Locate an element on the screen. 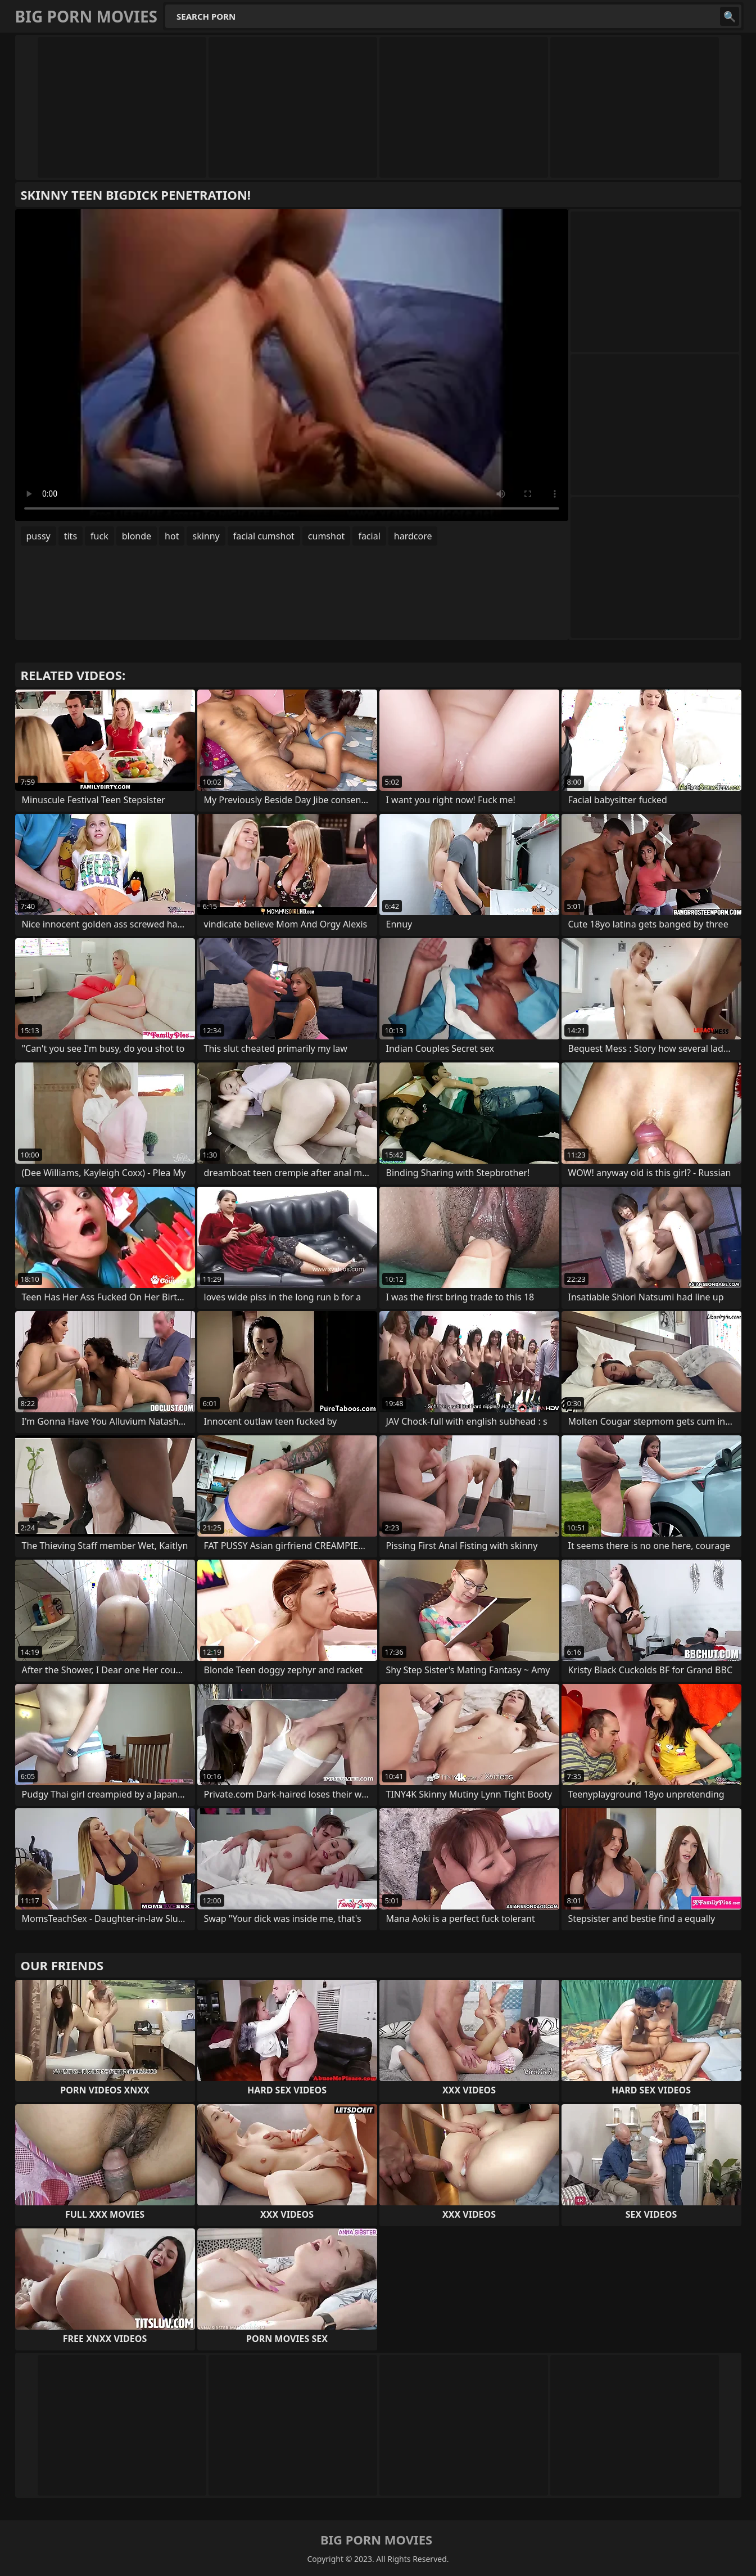 Image resolution: width=756 pixels, height=2576 pixels. facial cumshot is located at coordinates (264, 536).